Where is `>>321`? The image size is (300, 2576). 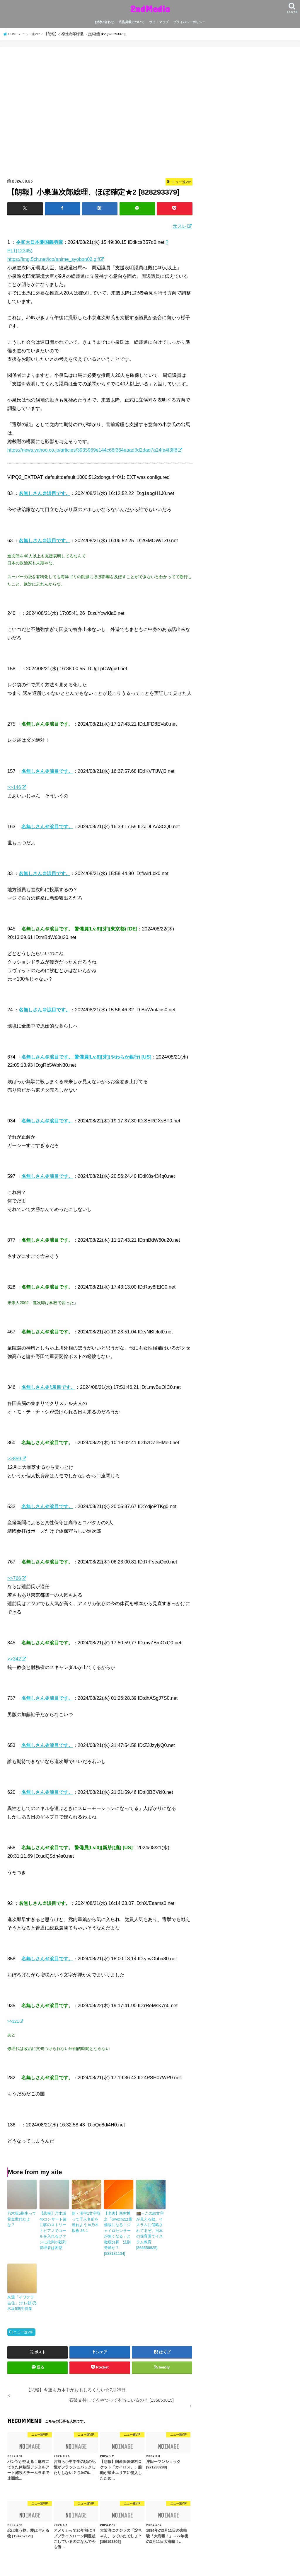
>>321 is located at coordinates (13, 2021).